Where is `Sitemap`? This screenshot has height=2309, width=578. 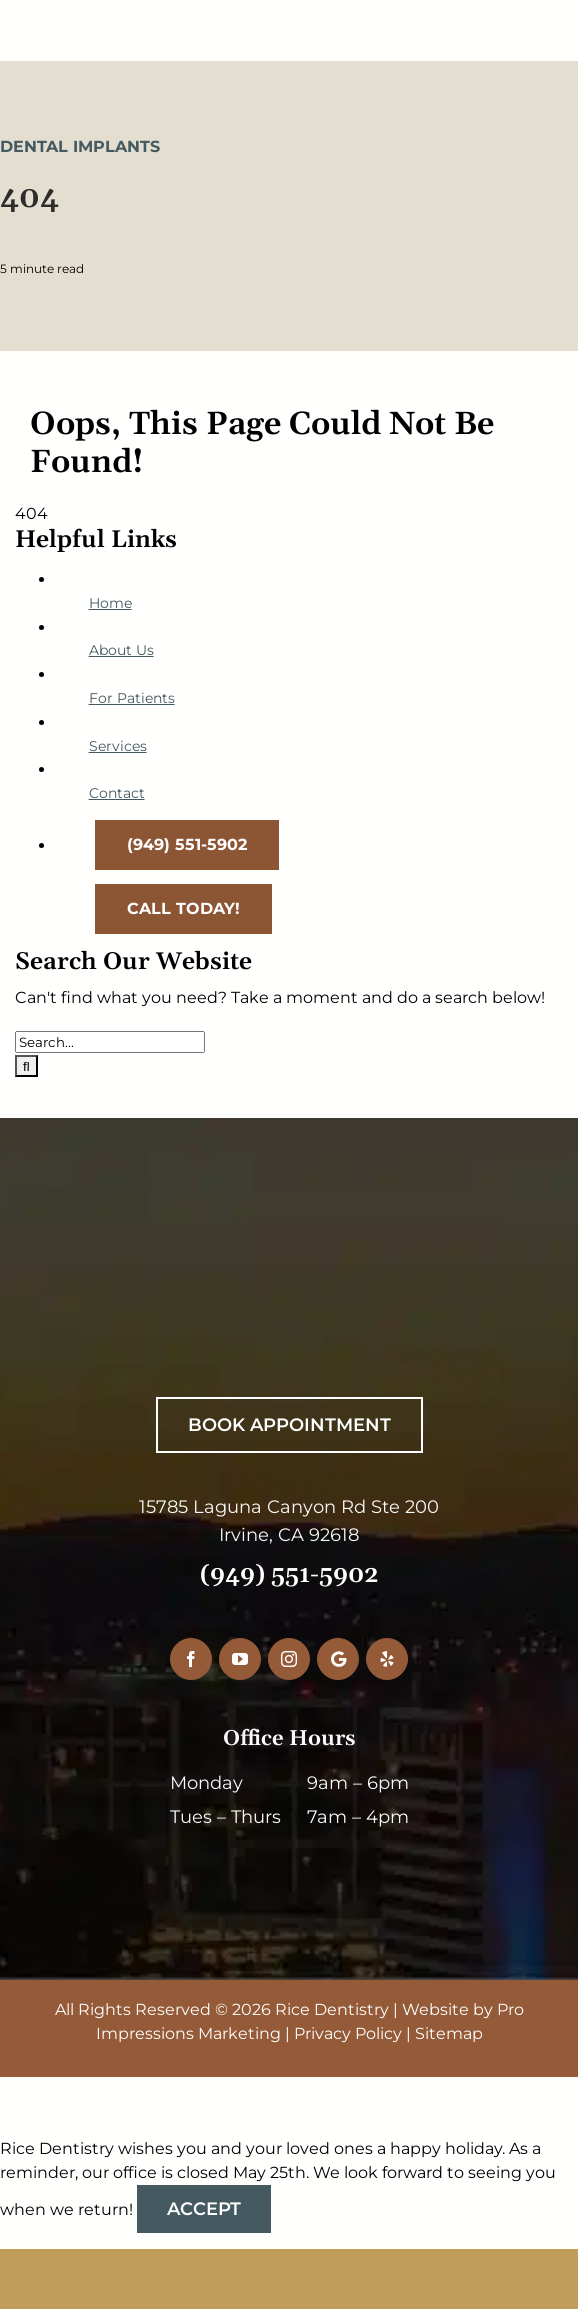 Sitemap is located at coordinates (449, 2033).